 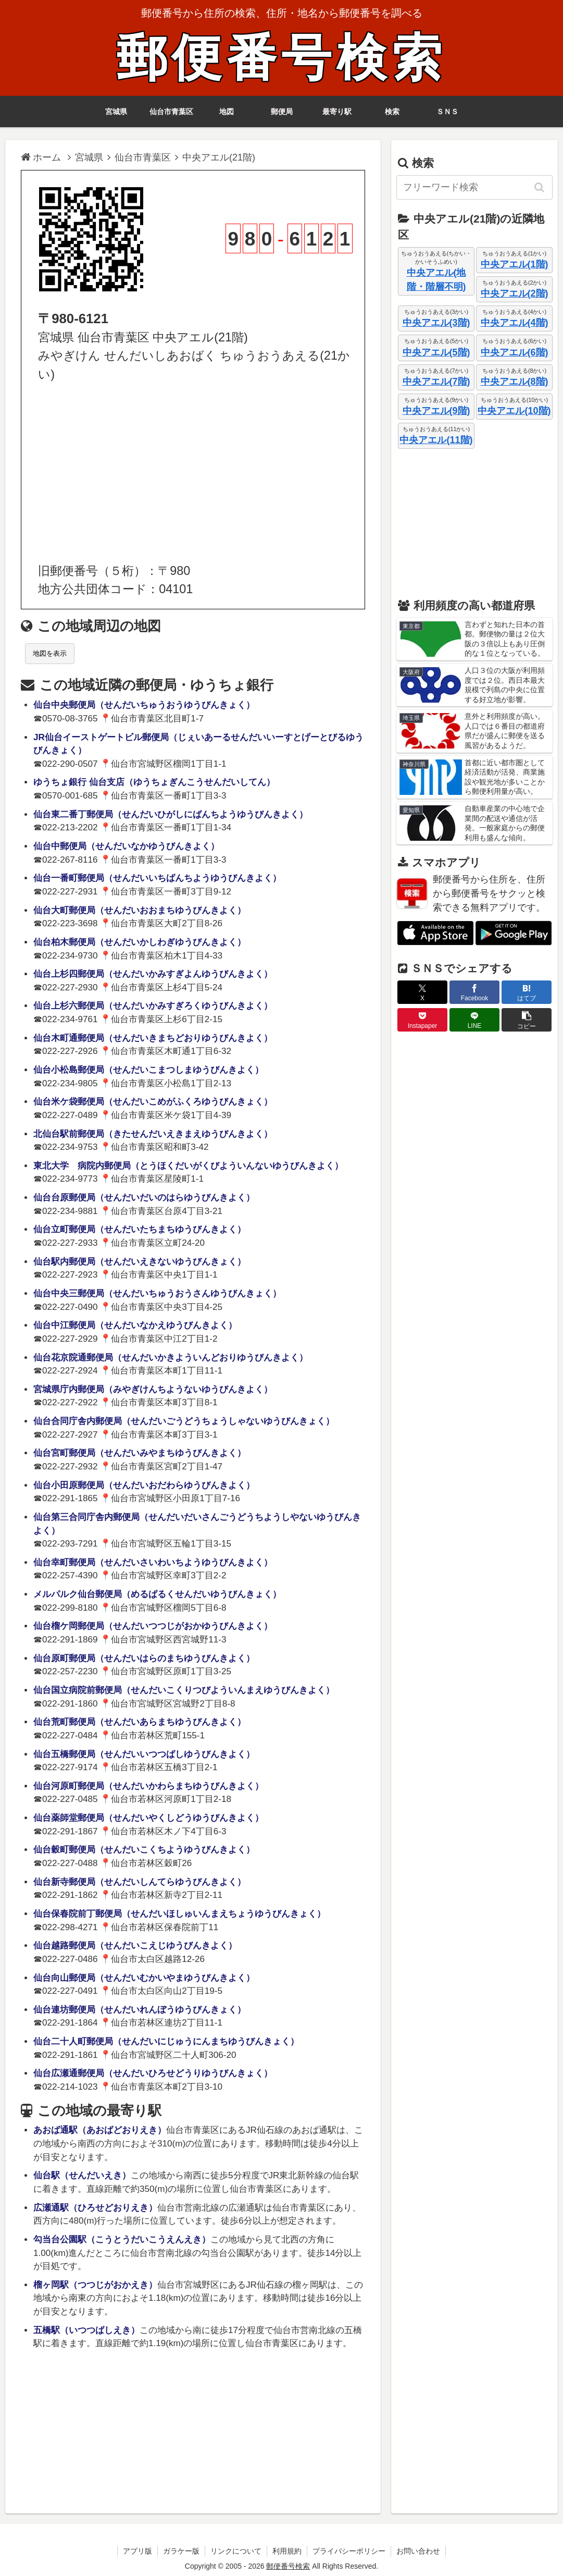 I want to click on [button], so click(x=540, y=187).